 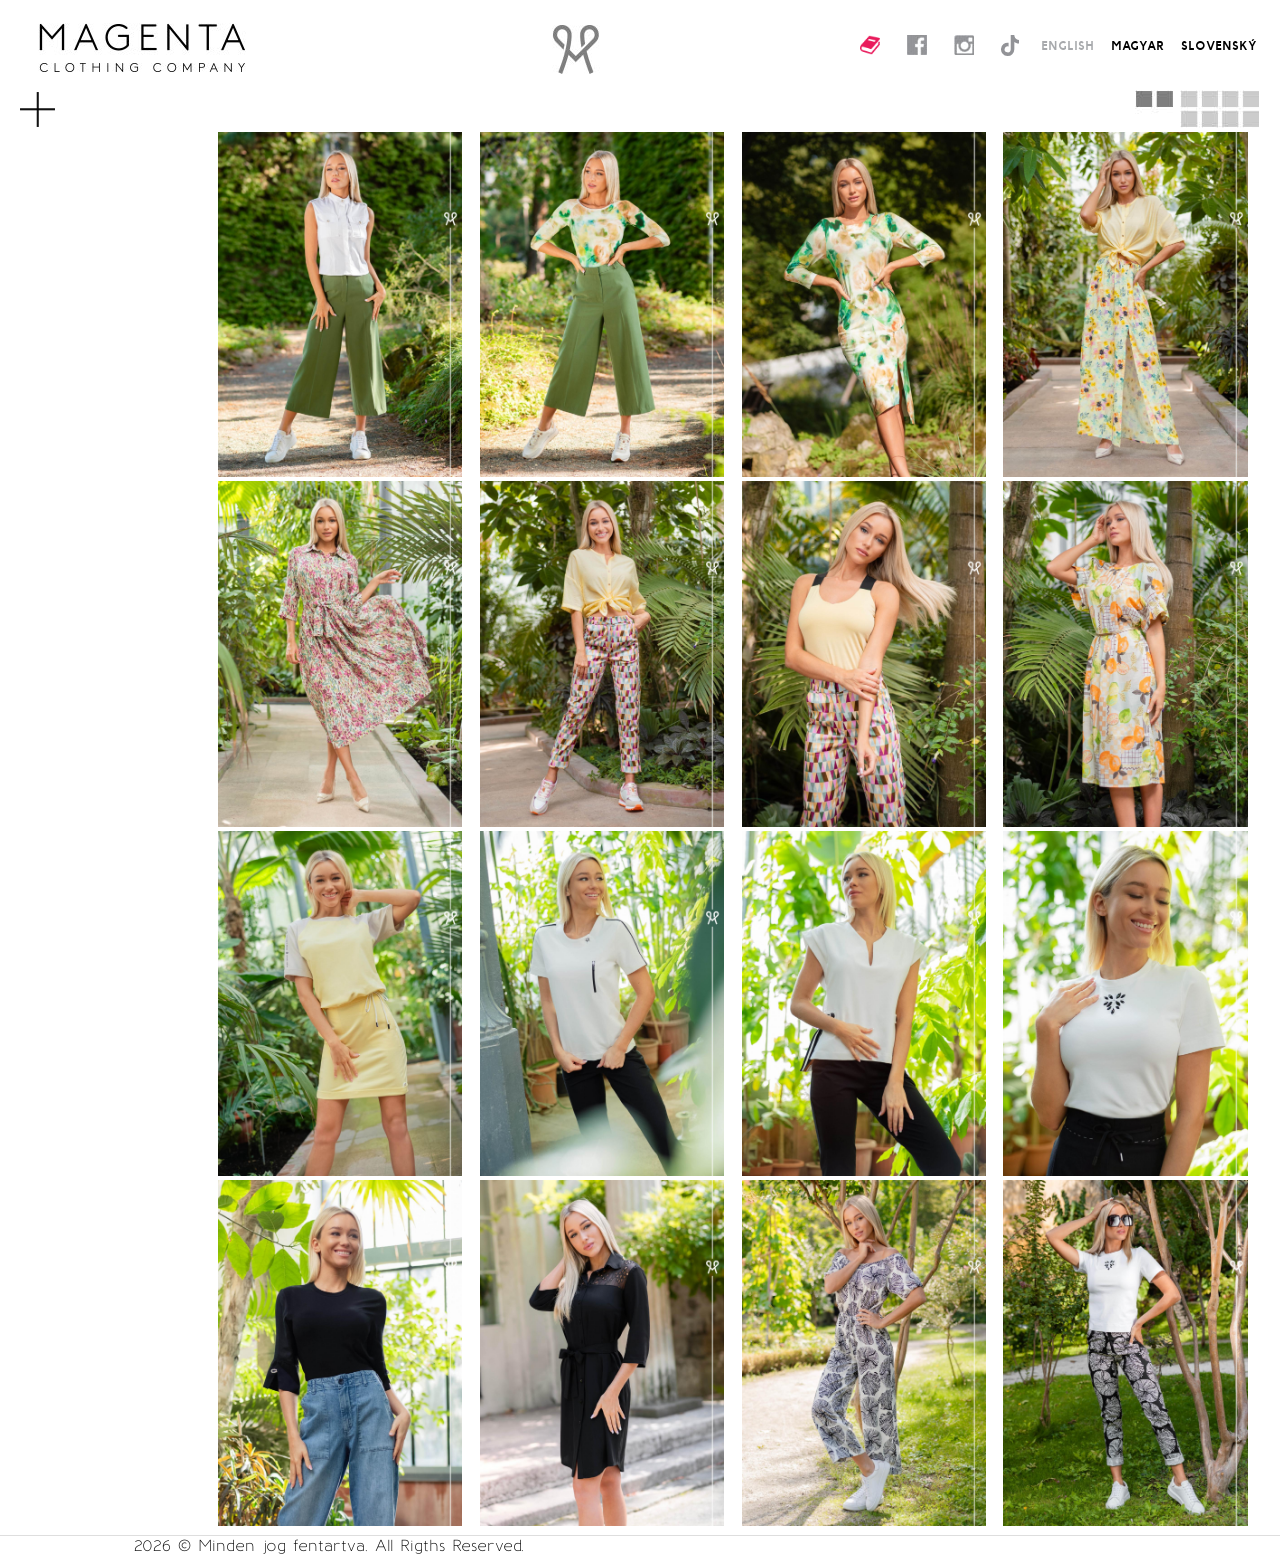 What do you see at coordinates (1067, 45) in the screenshot?
I see `ENGLISH` at bounding box center [1067, 45].